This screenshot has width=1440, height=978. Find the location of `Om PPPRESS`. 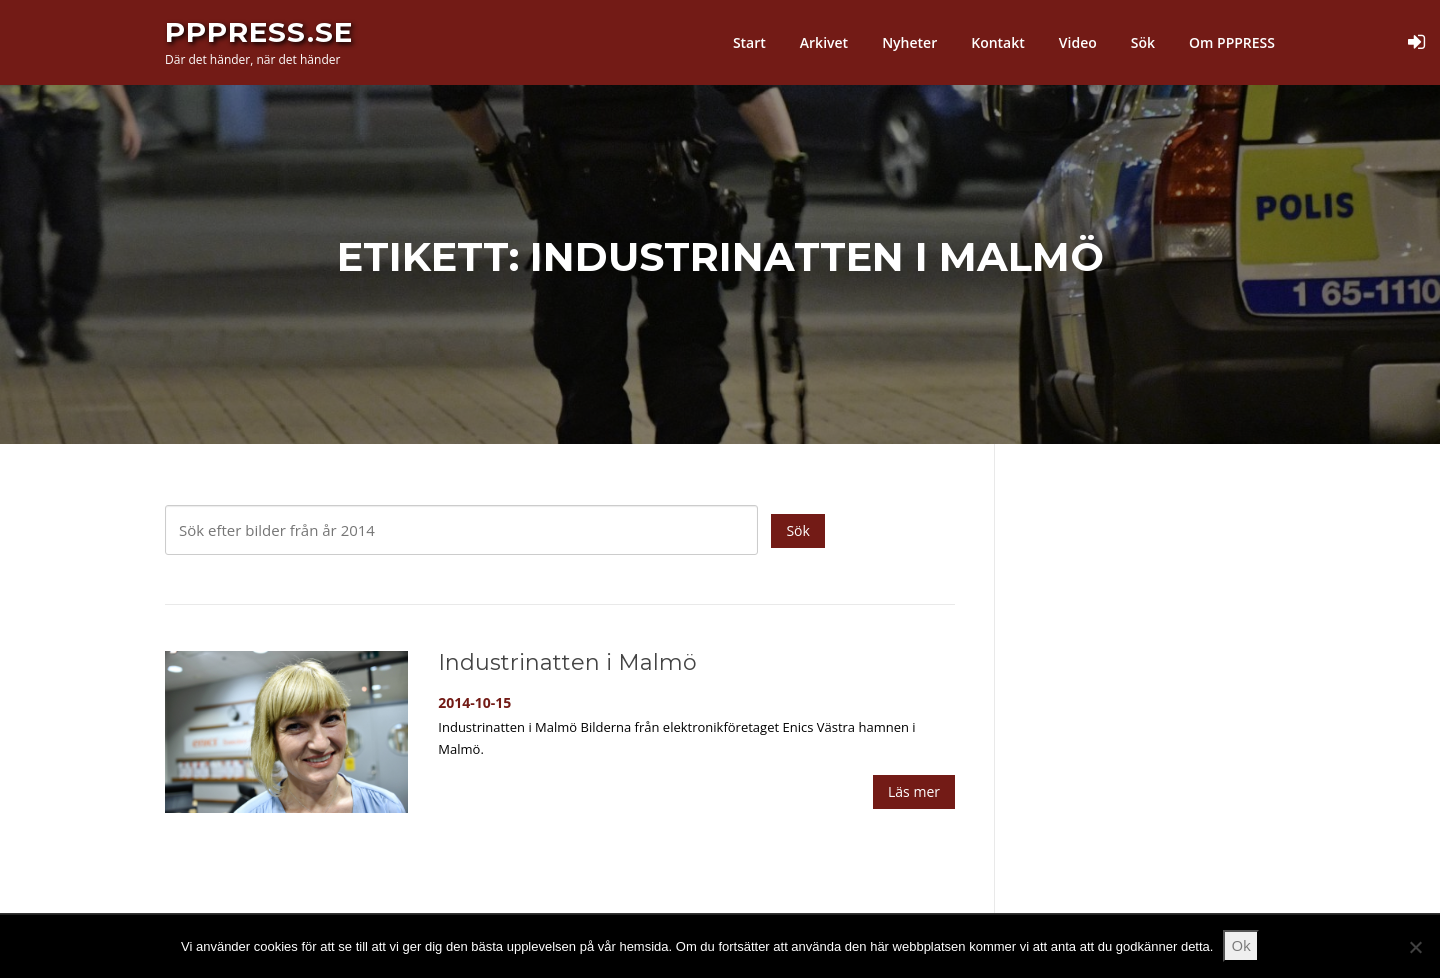

Om PPPRESS is located at coordinates (1232, 42).